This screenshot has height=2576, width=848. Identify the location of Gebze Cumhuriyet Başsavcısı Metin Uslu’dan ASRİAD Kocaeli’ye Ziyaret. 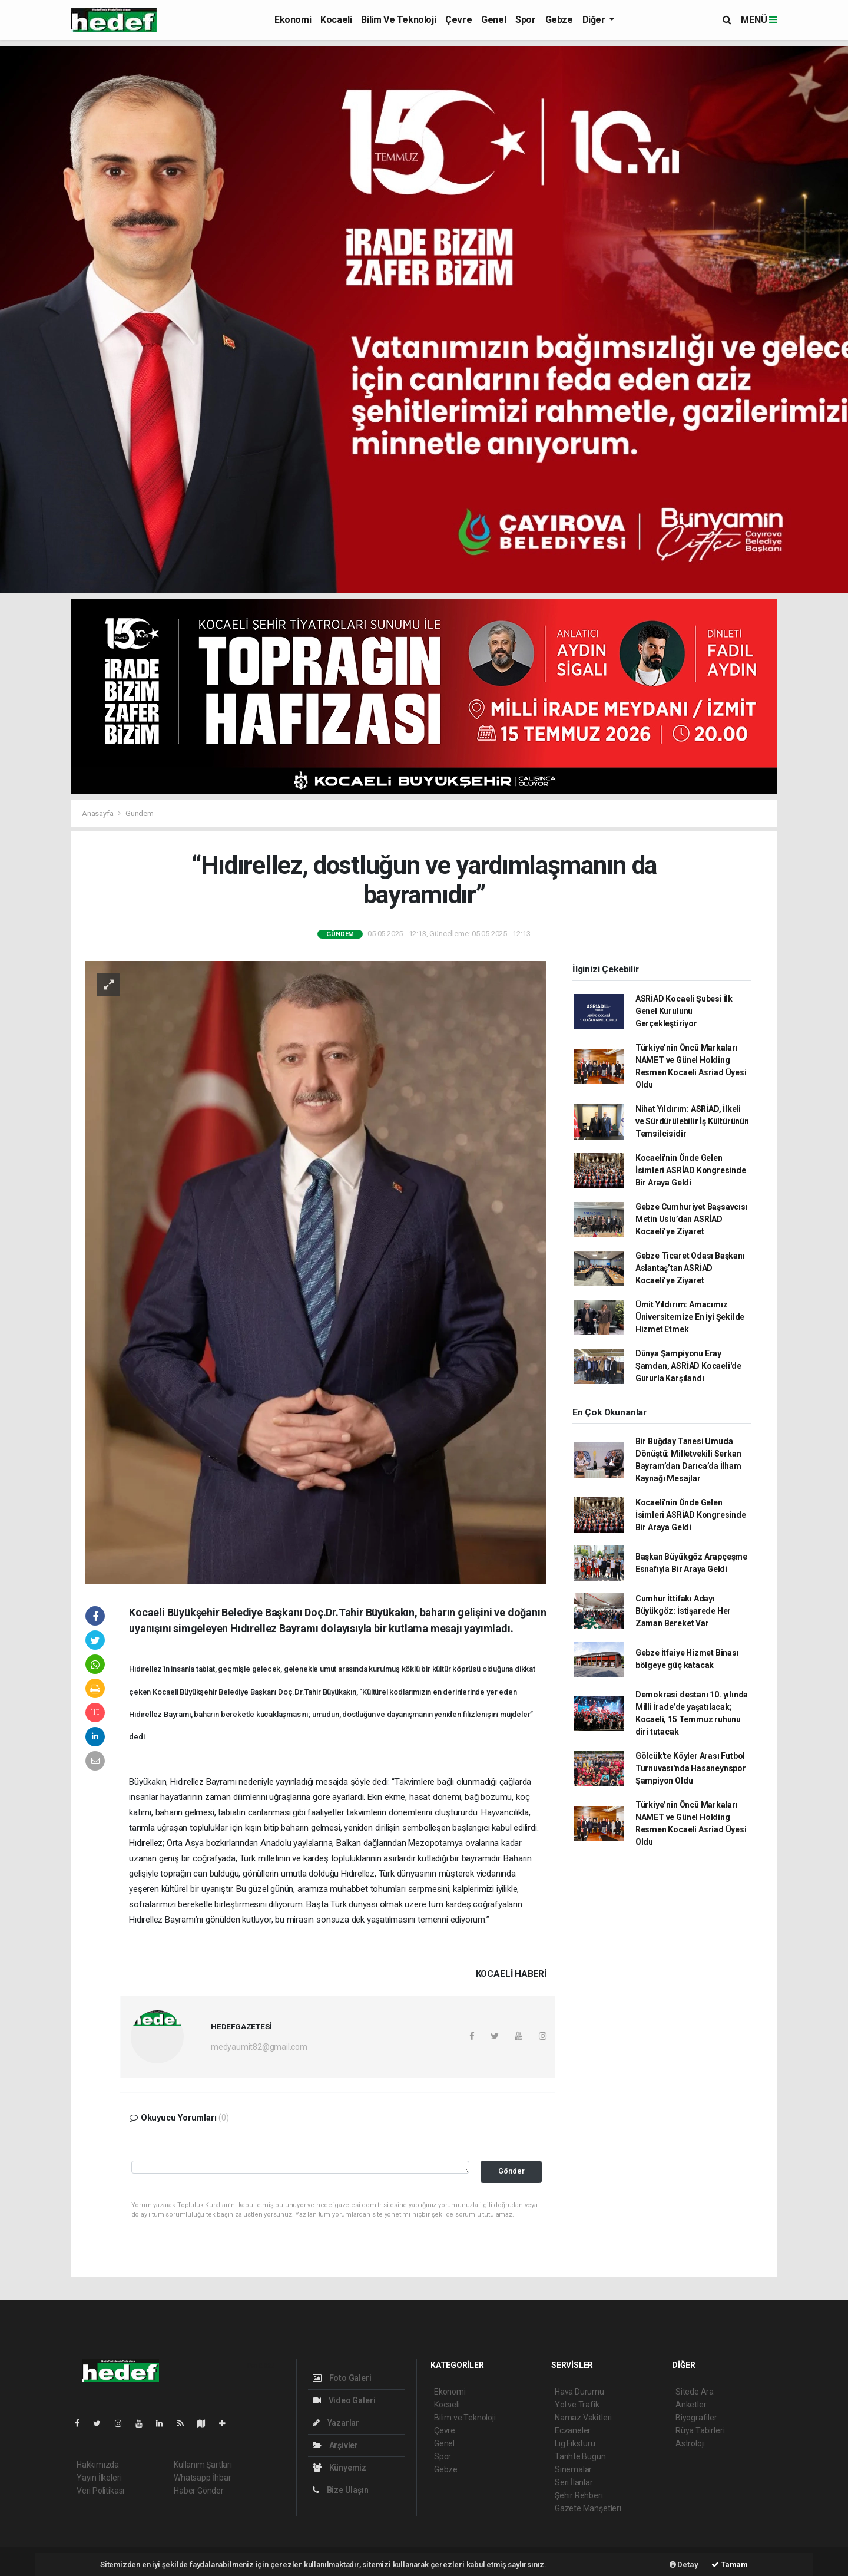
(691, 1219).